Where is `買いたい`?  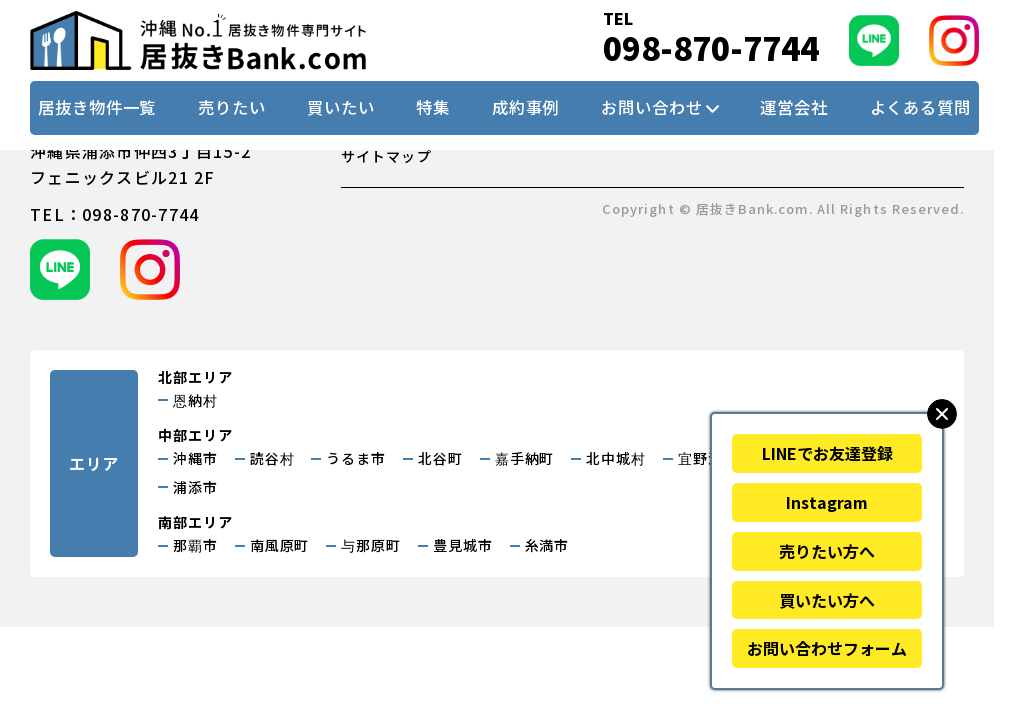 買いたい is located at coordinates (341, 107).